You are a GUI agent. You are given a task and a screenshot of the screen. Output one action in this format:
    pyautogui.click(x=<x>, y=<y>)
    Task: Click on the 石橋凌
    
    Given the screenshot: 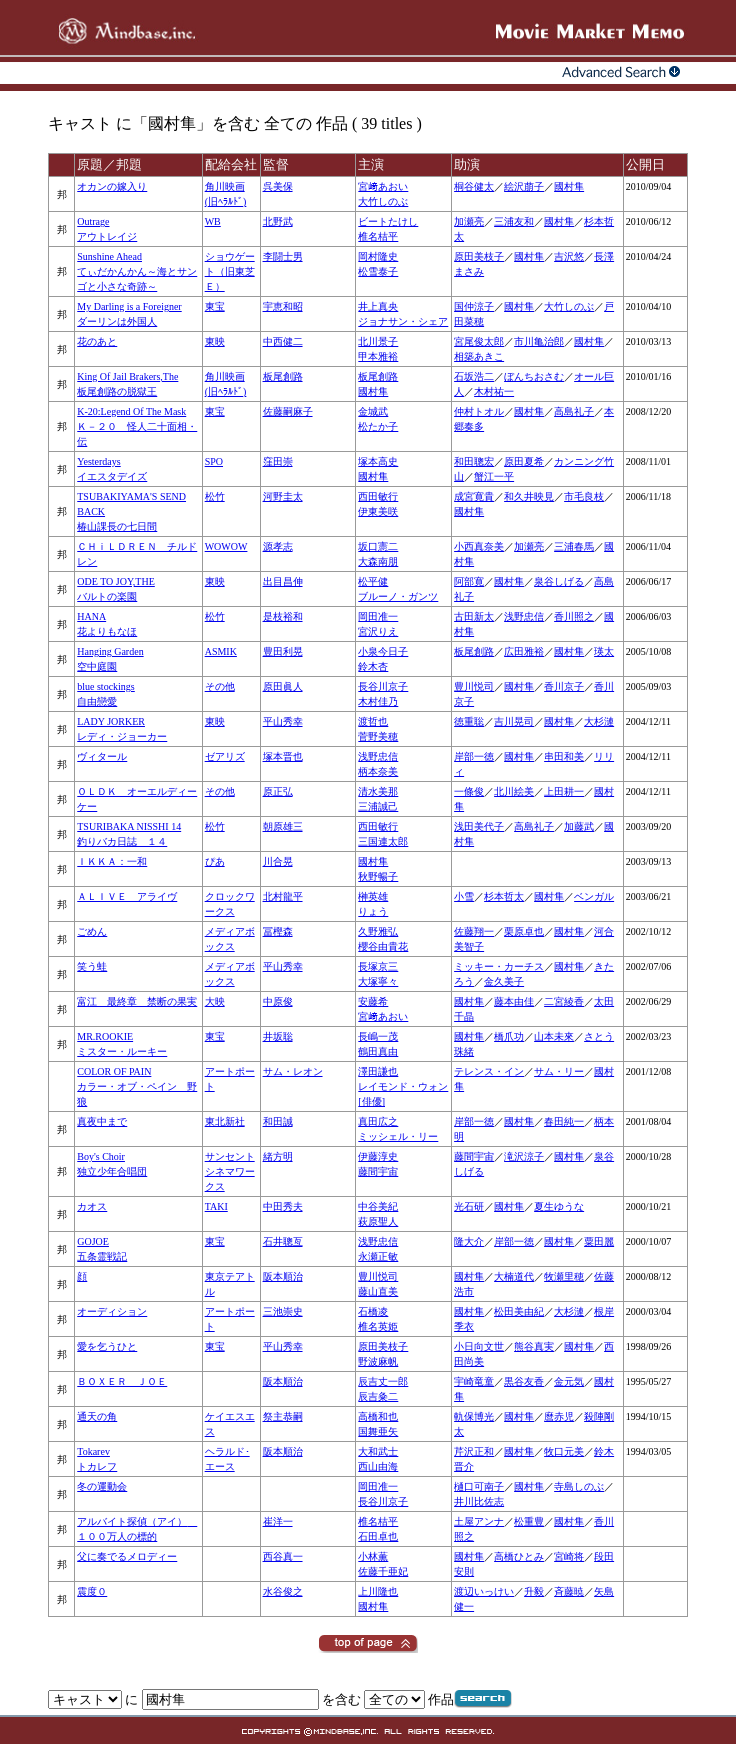 What is the action you would take?
    pyautogui.click(x=373, y=1311)
    